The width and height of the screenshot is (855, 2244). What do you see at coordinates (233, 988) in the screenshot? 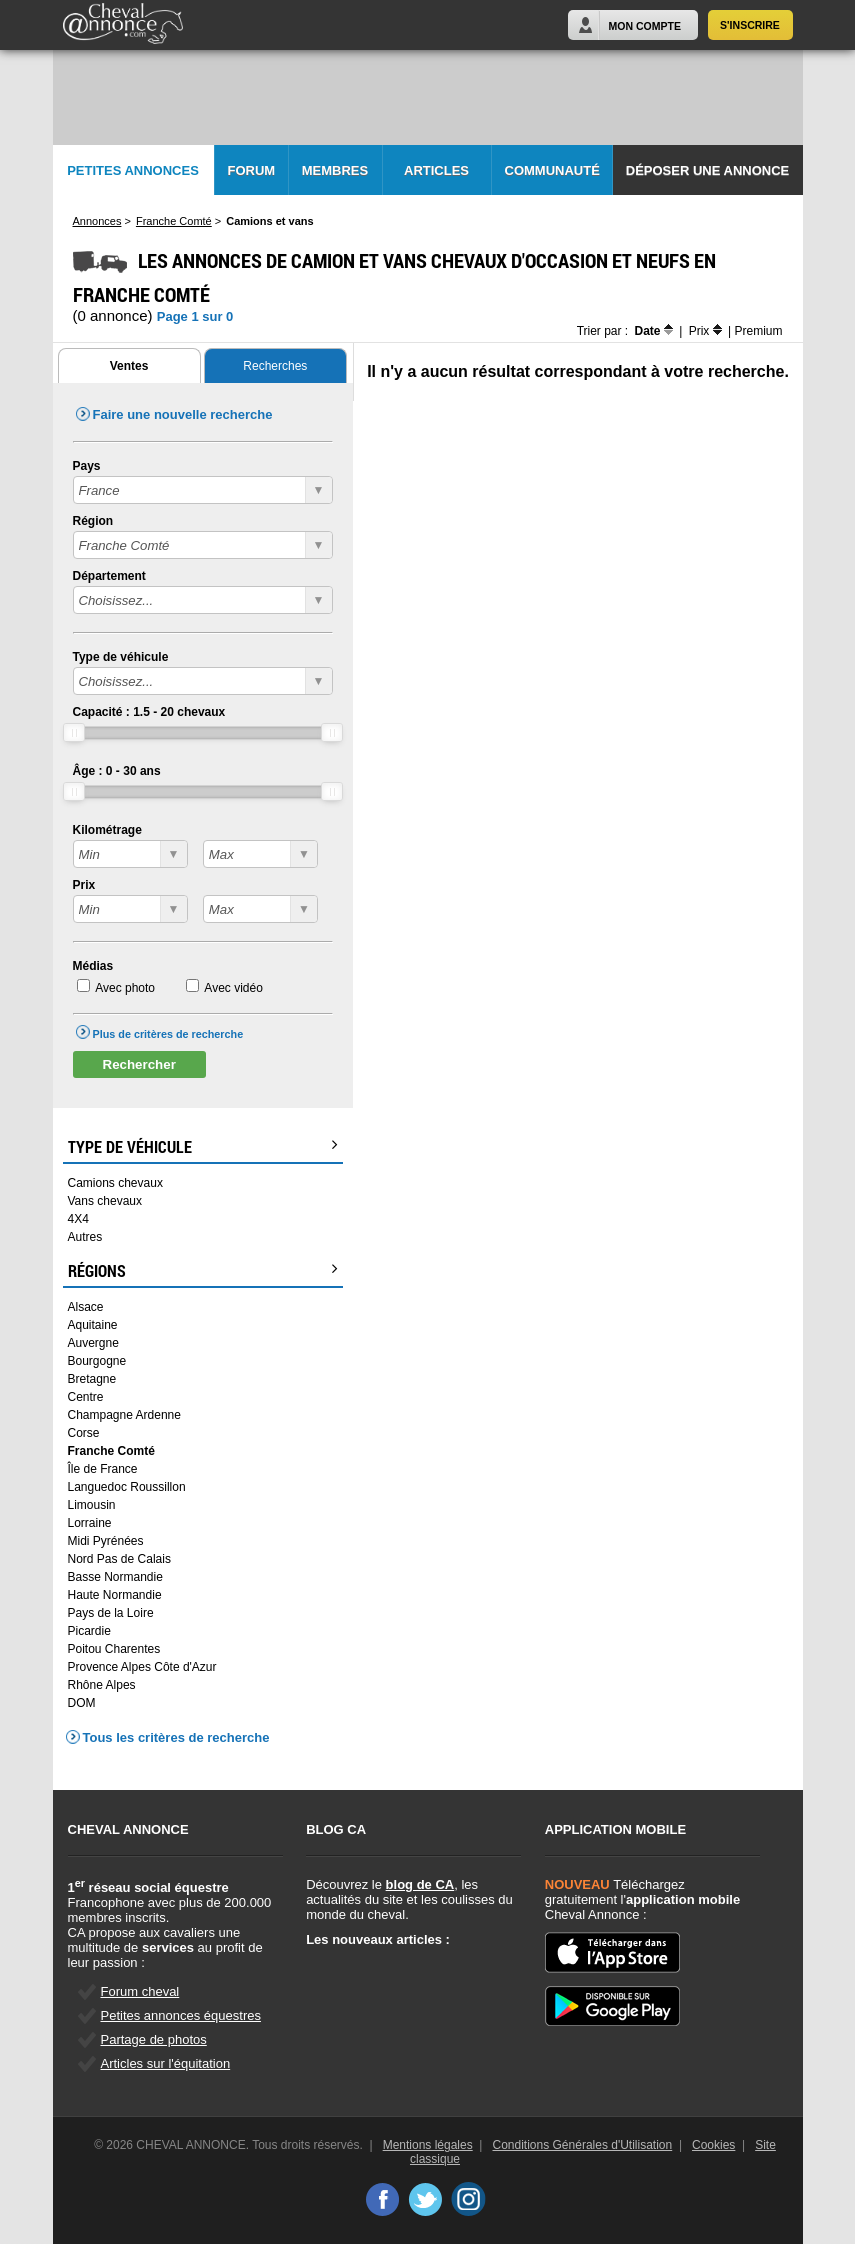
I see `Avec vidéo` at bounding box center [233, 988].